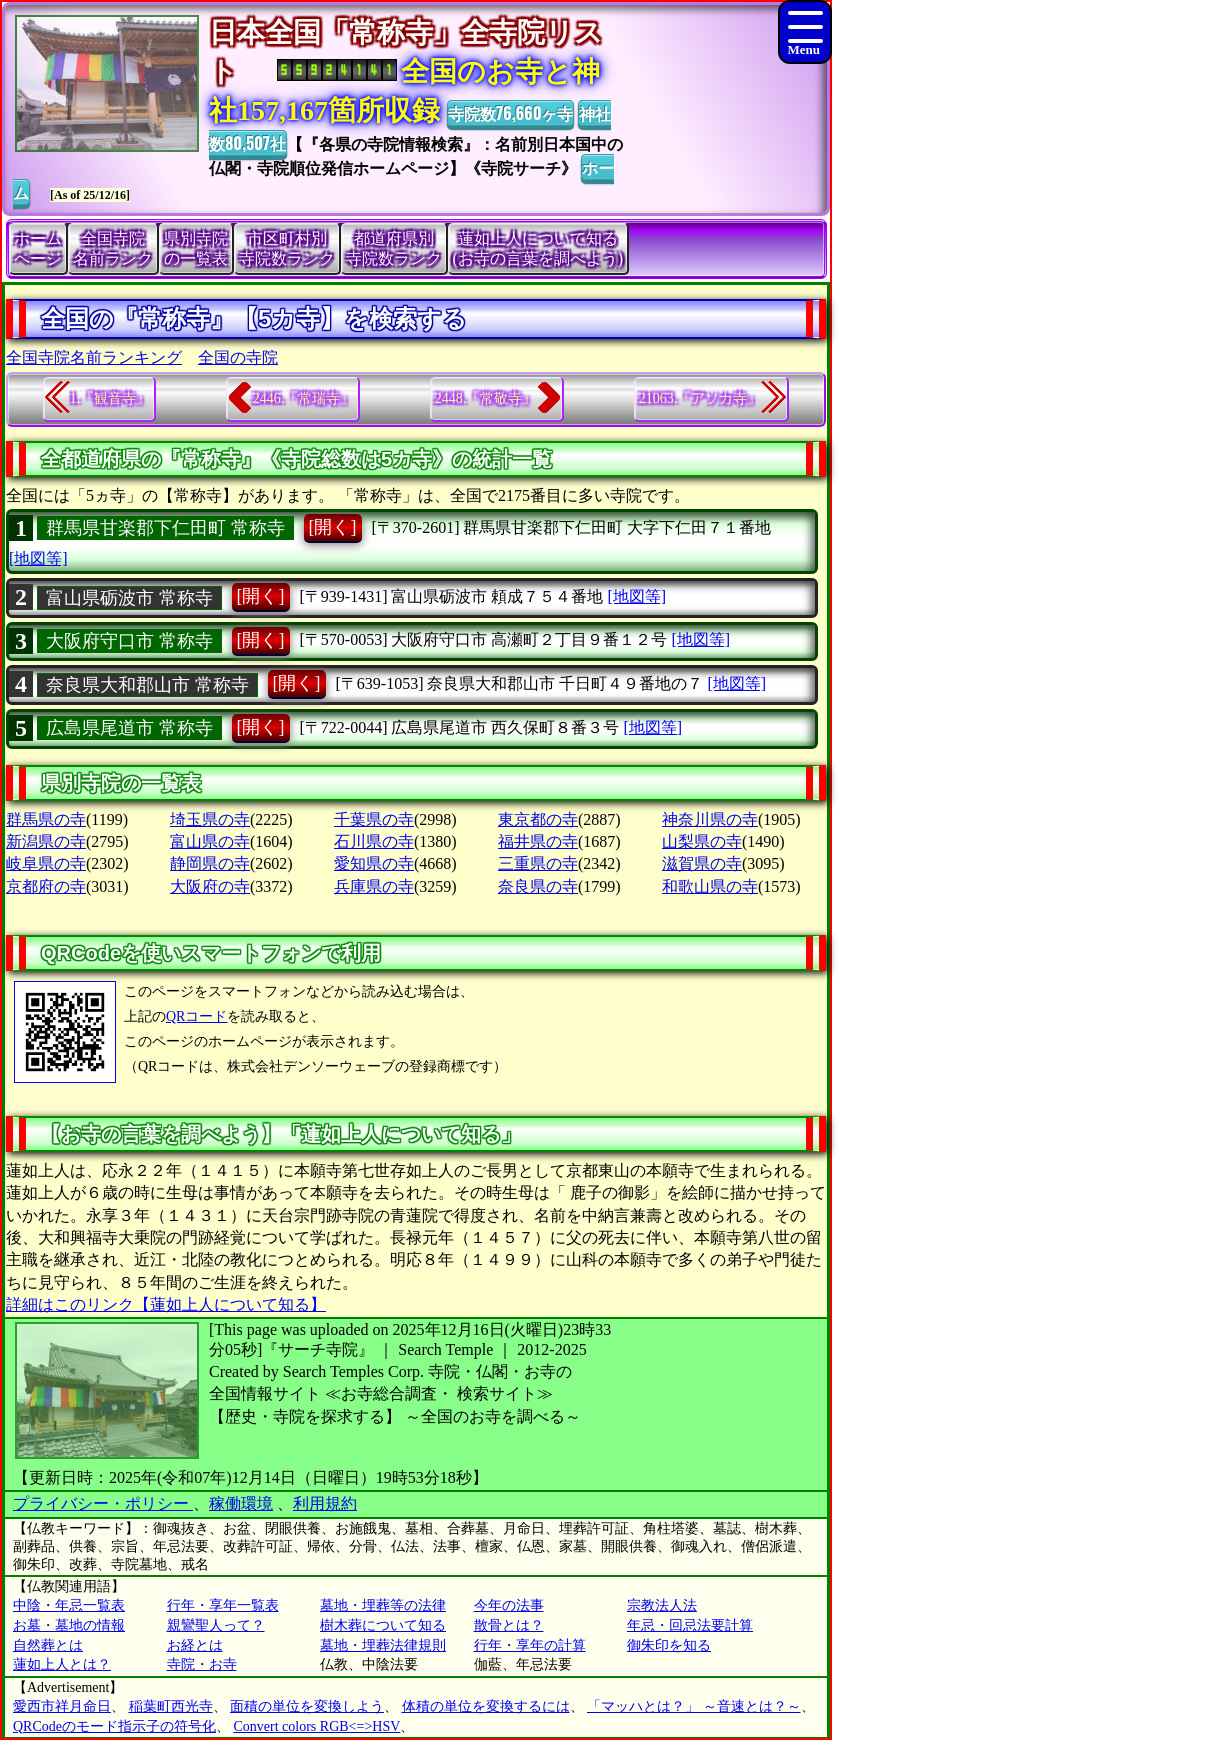 The width and height of the screenshot is (1206, 1746). I want to click on 樹木葬について知る, so click(383, 1625).